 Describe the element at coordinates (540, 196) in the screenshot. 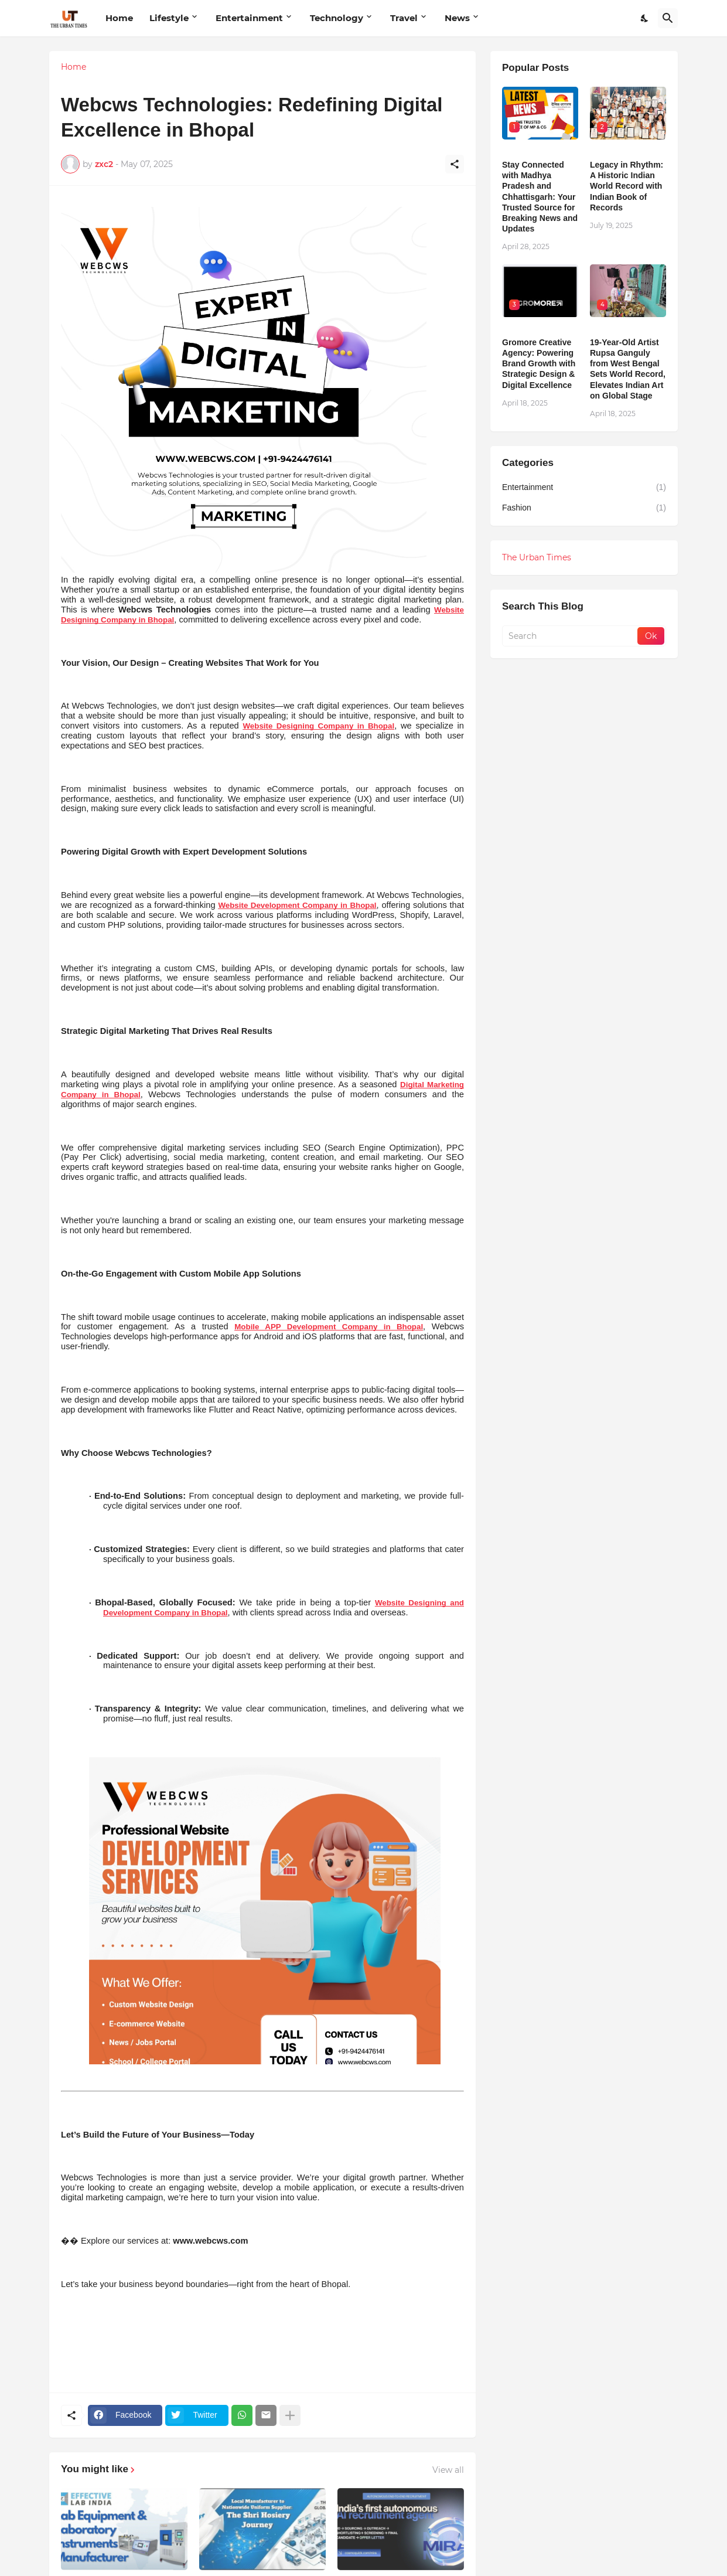

I see `Stay Connected with Madhya Pradesh and Chhattisgarh: Your Trusted Source for Breaking News and Updates` at that location.